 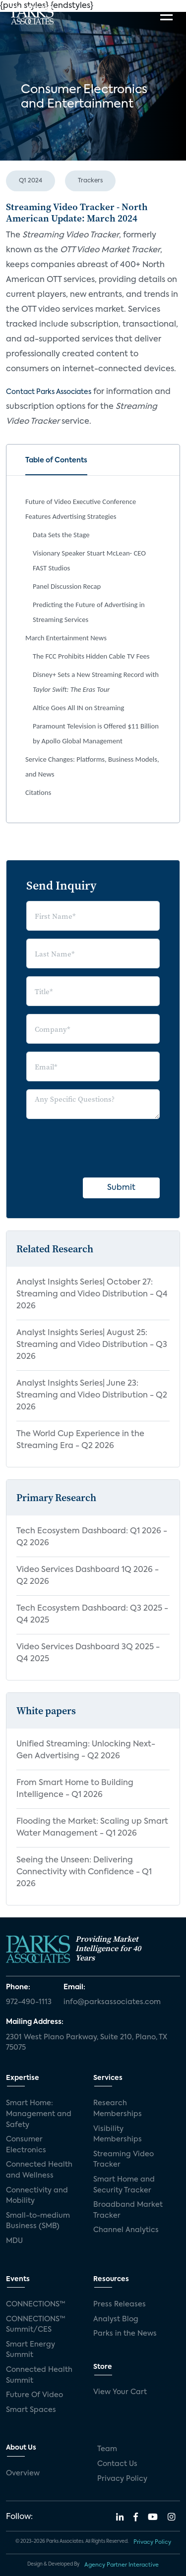 I want to click on Broadband Market Tracker, so click(x=128, y=2210).